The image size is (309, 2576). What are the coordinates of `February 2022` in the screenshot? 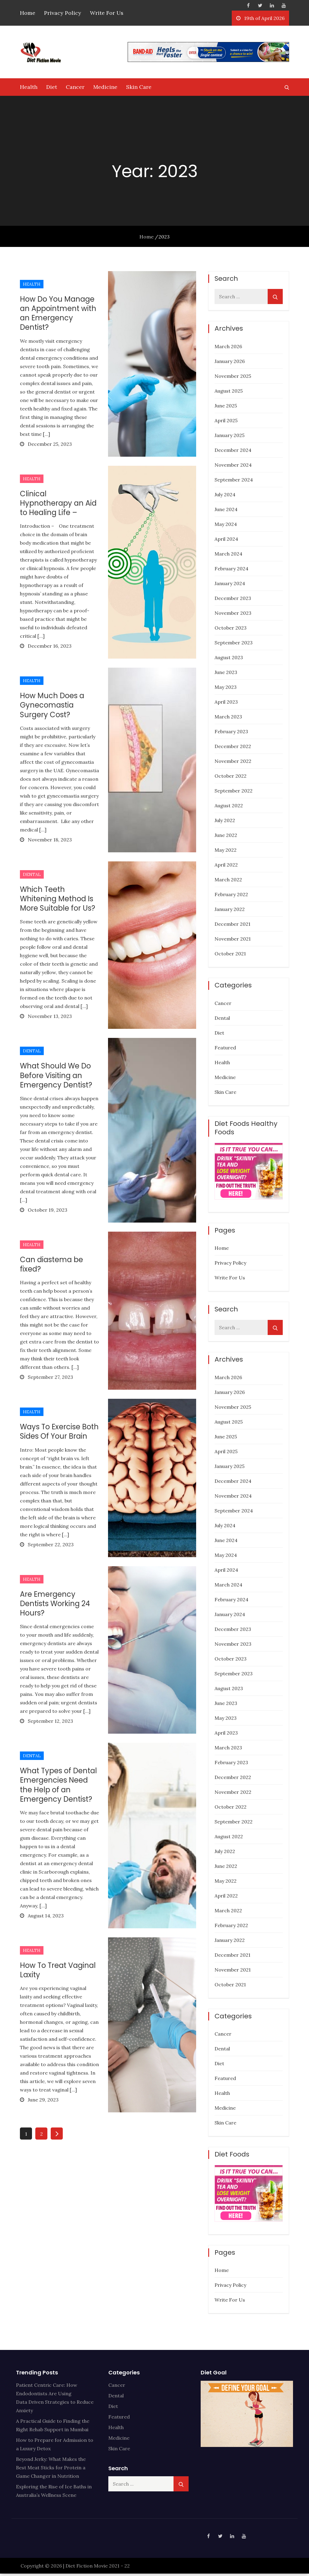 It's located at (231, 897).